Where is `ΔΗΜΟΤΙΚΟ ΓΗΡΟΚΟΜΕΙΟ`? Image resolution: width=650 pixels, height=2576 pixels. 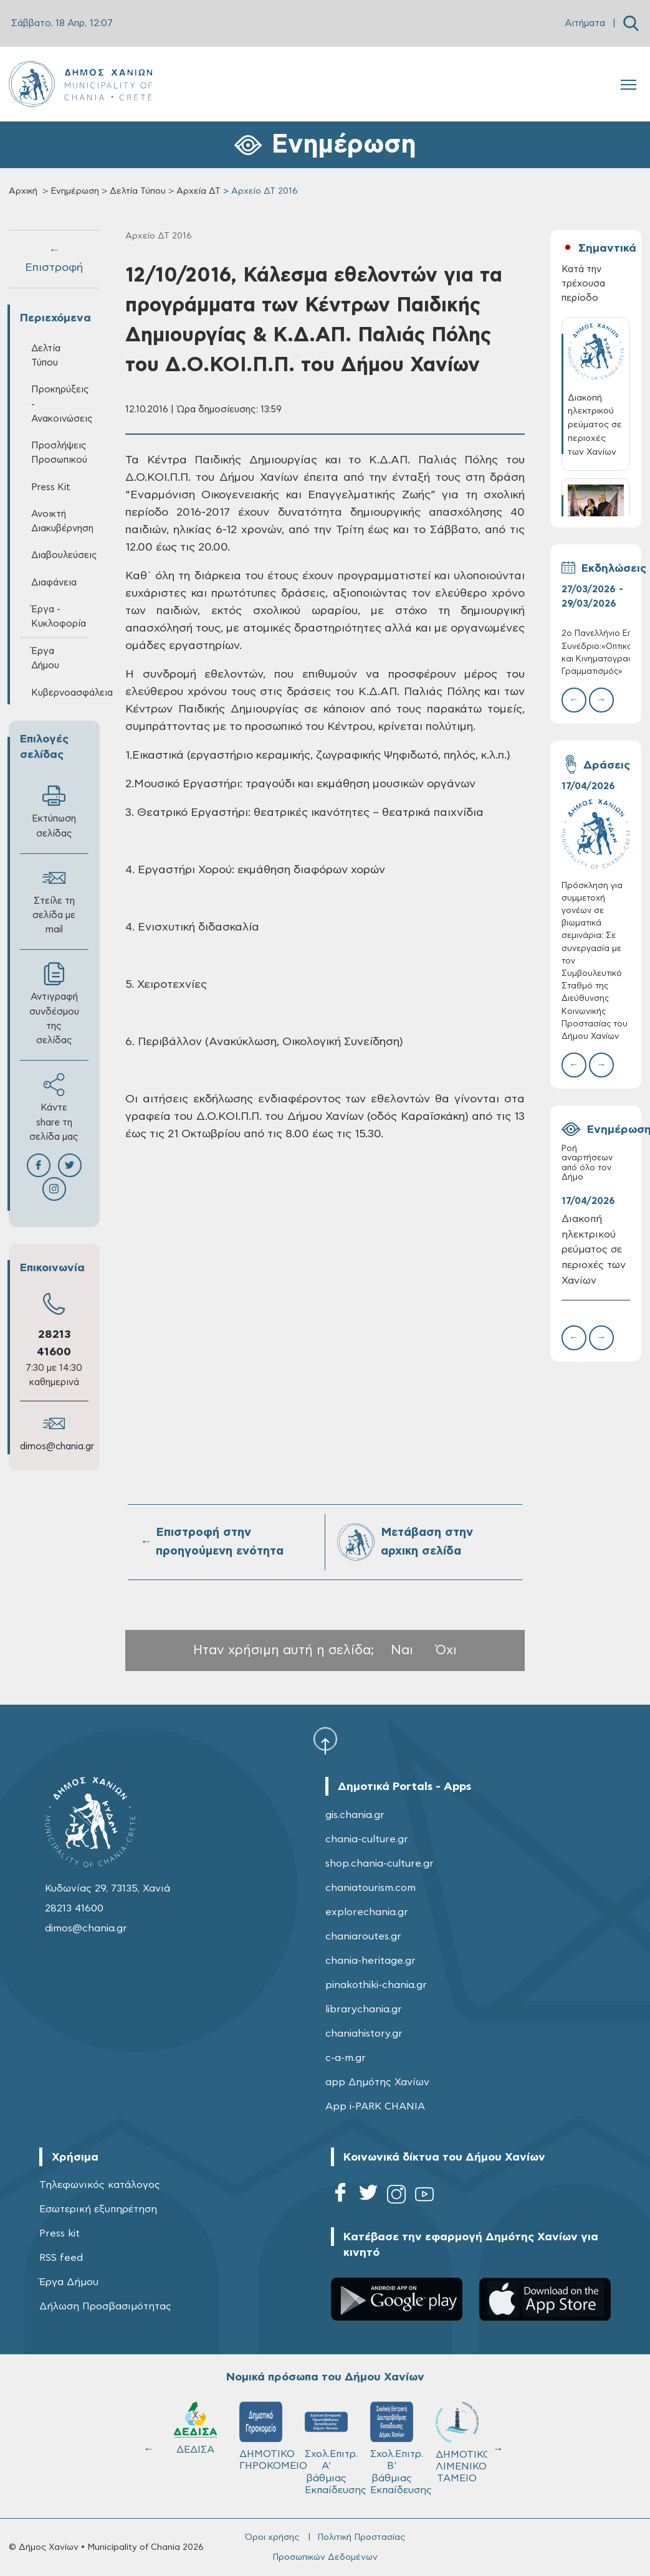
ΔΗΜΟΤΙΚΟ ΓΗΡΟΚΟΜΕΙΟ is located at coordinates (266, 2436).